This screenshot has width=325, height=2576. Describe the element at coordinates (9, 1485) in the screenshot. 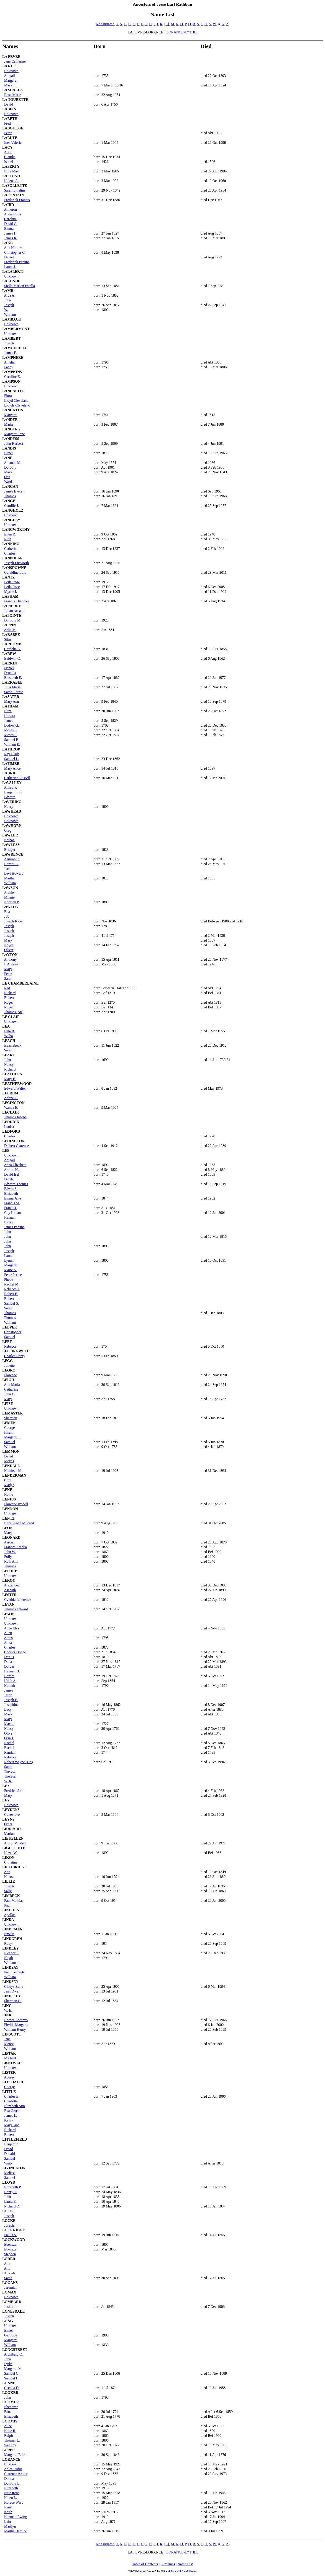

I see `Madge` at that location.